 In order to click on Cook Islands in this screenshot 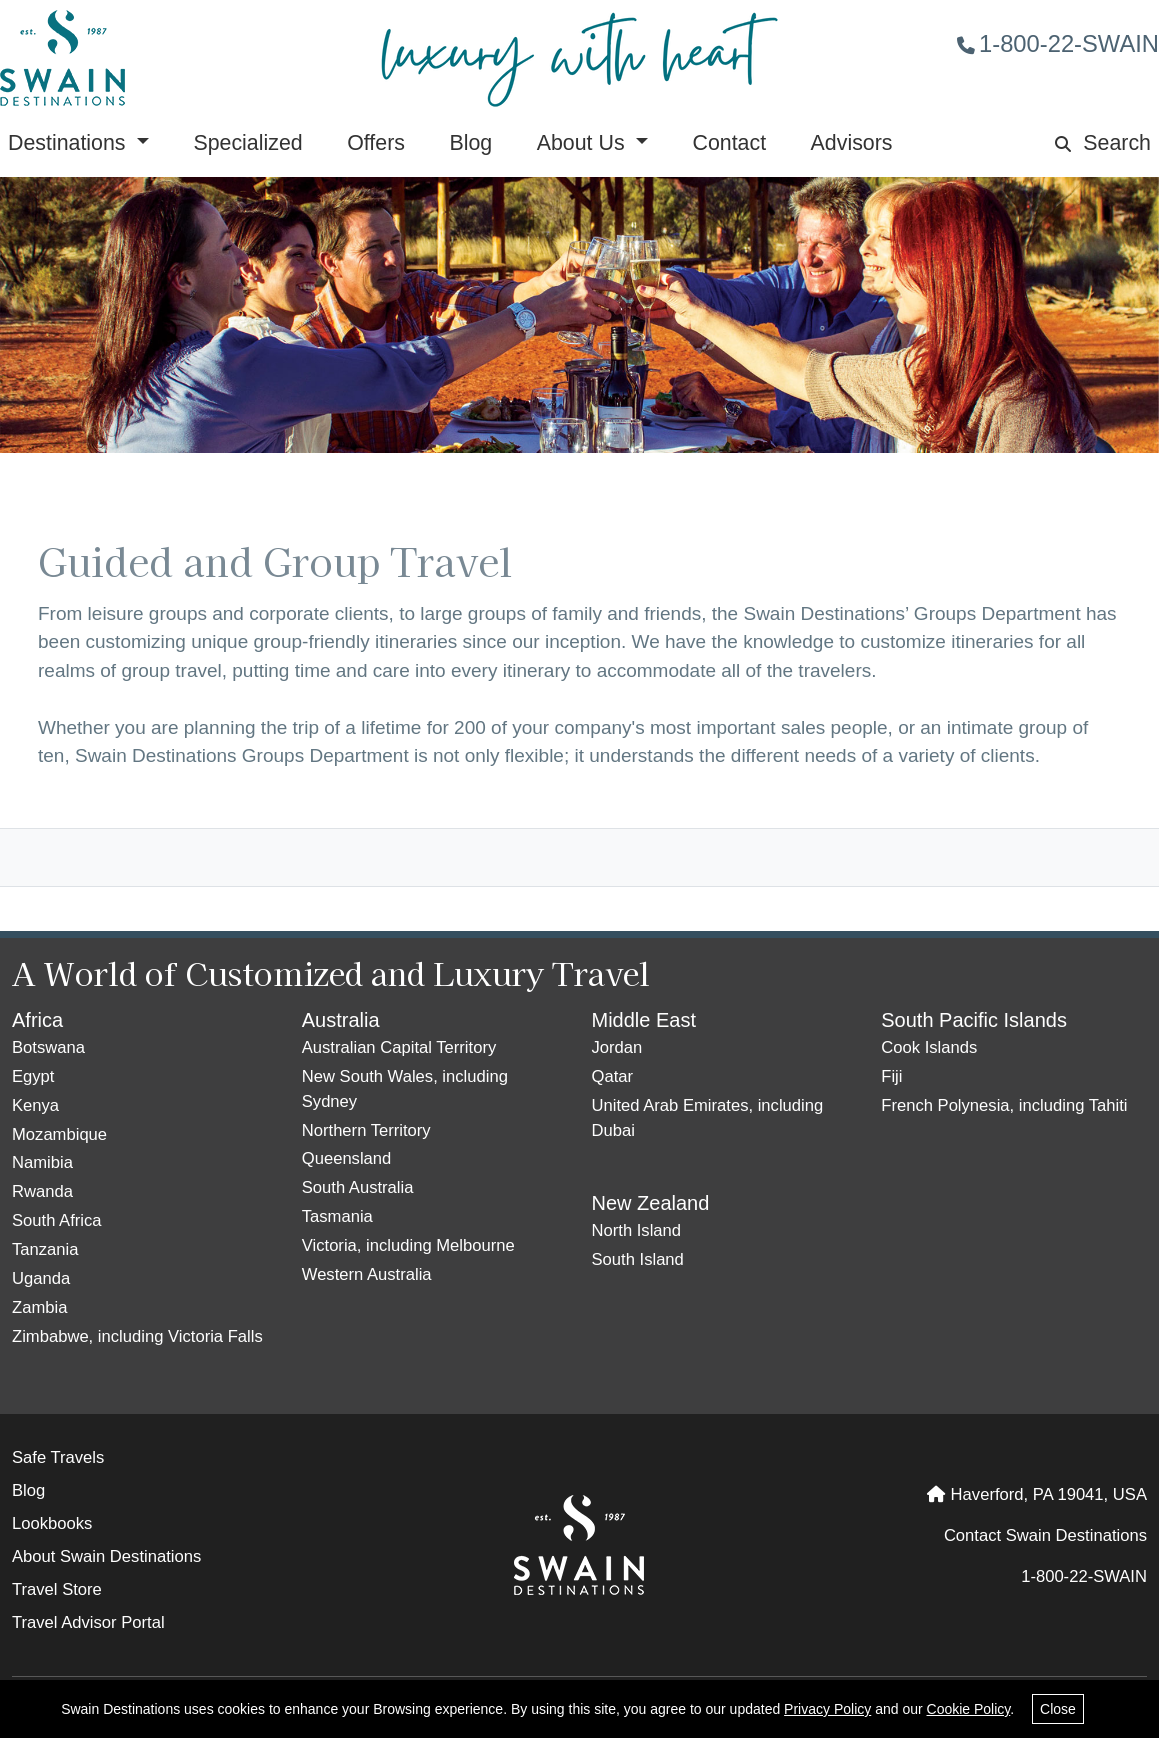, I will do `click(929, 1047)`.